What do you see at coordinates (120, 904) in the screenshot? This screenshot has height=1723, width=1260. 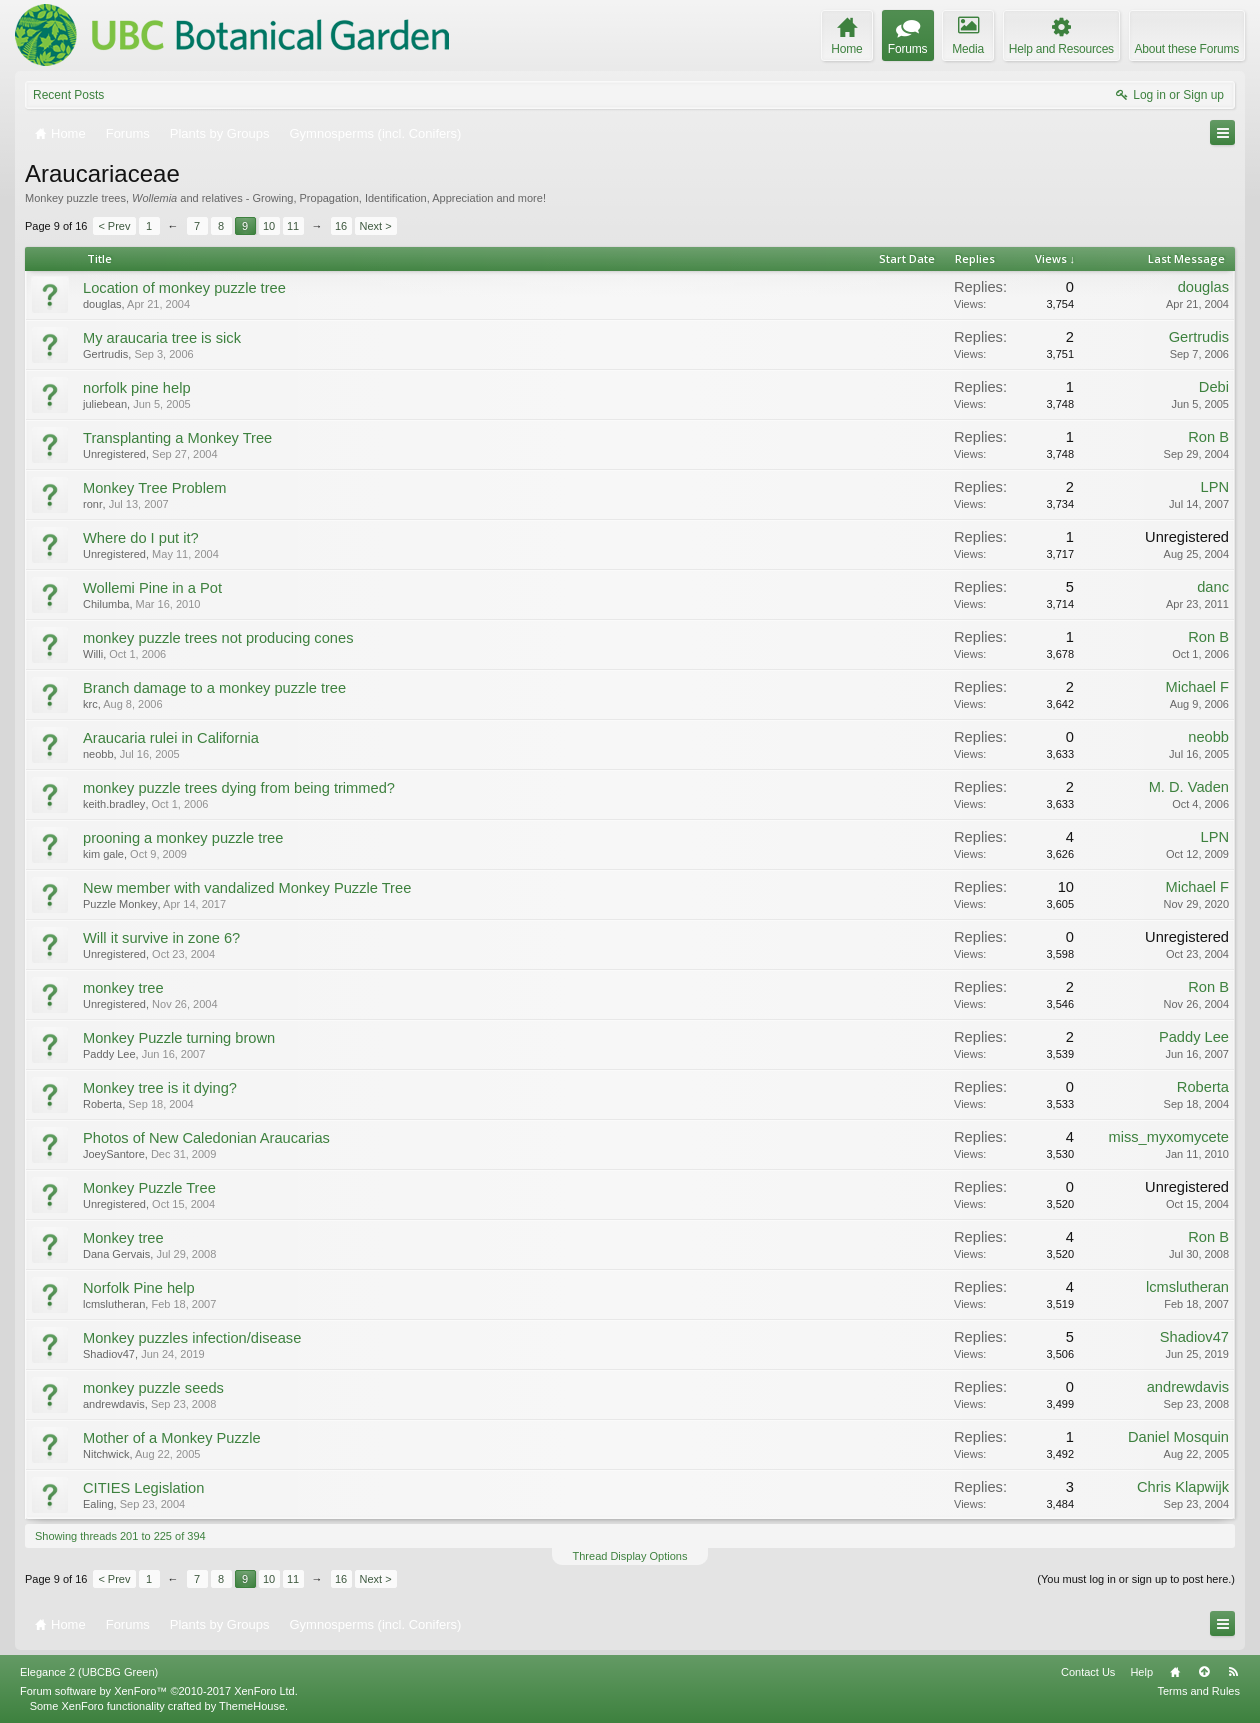 I see `Puzzle Monkey` at bounding box center [120, 904].